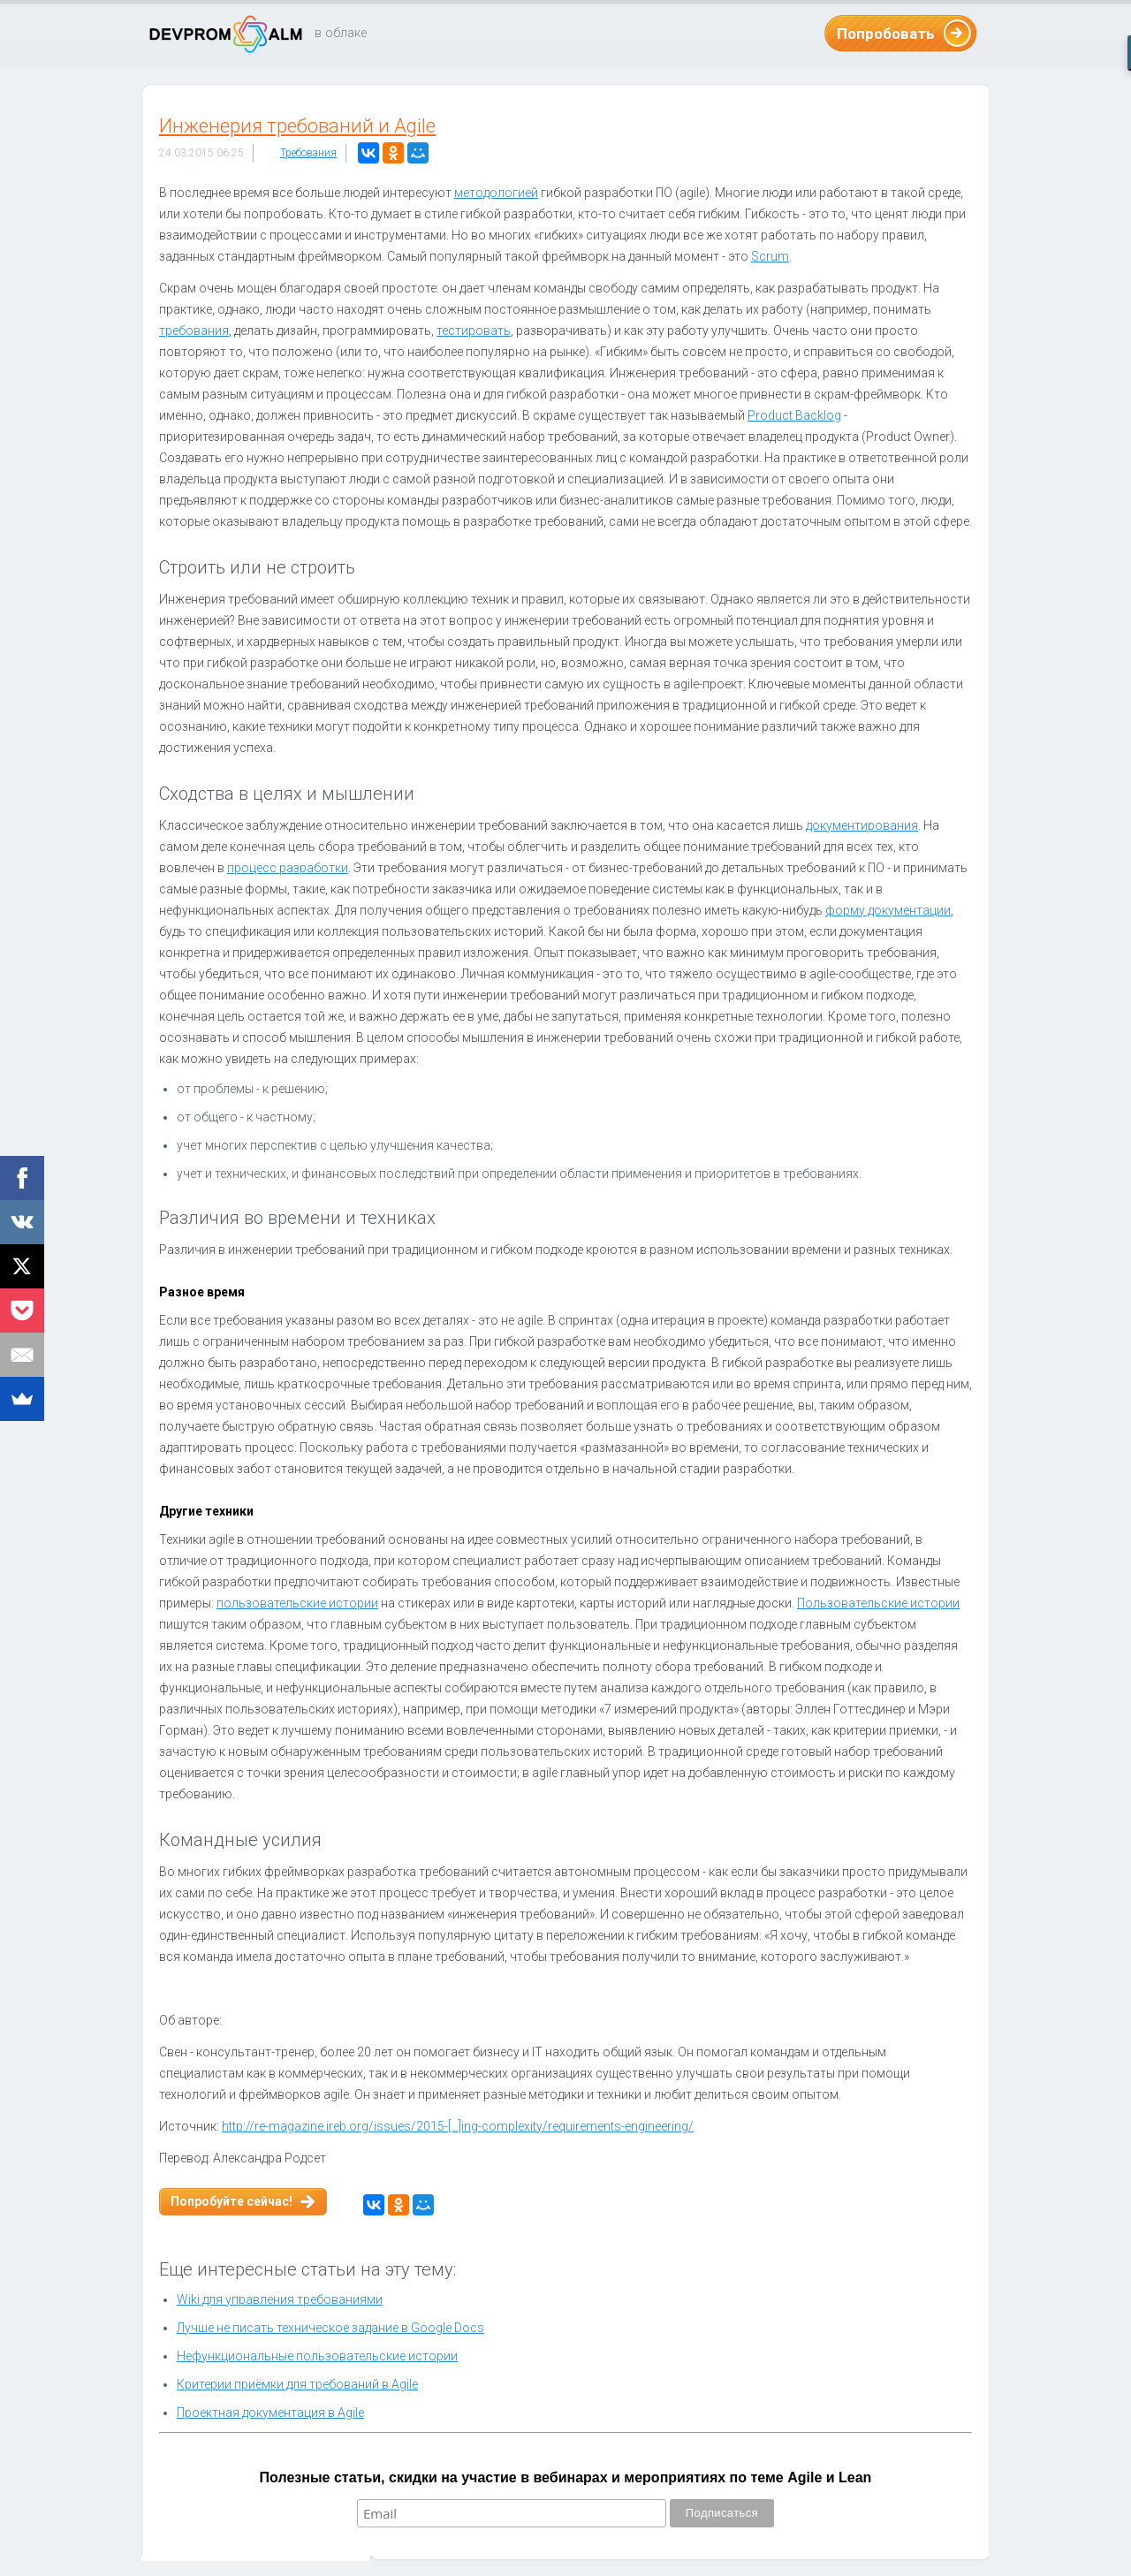 The width and height of the screenshot is (1131, 2576). Describe the element at coordinates (888, 910) in the screenshot. I see `форму документации` at that location.